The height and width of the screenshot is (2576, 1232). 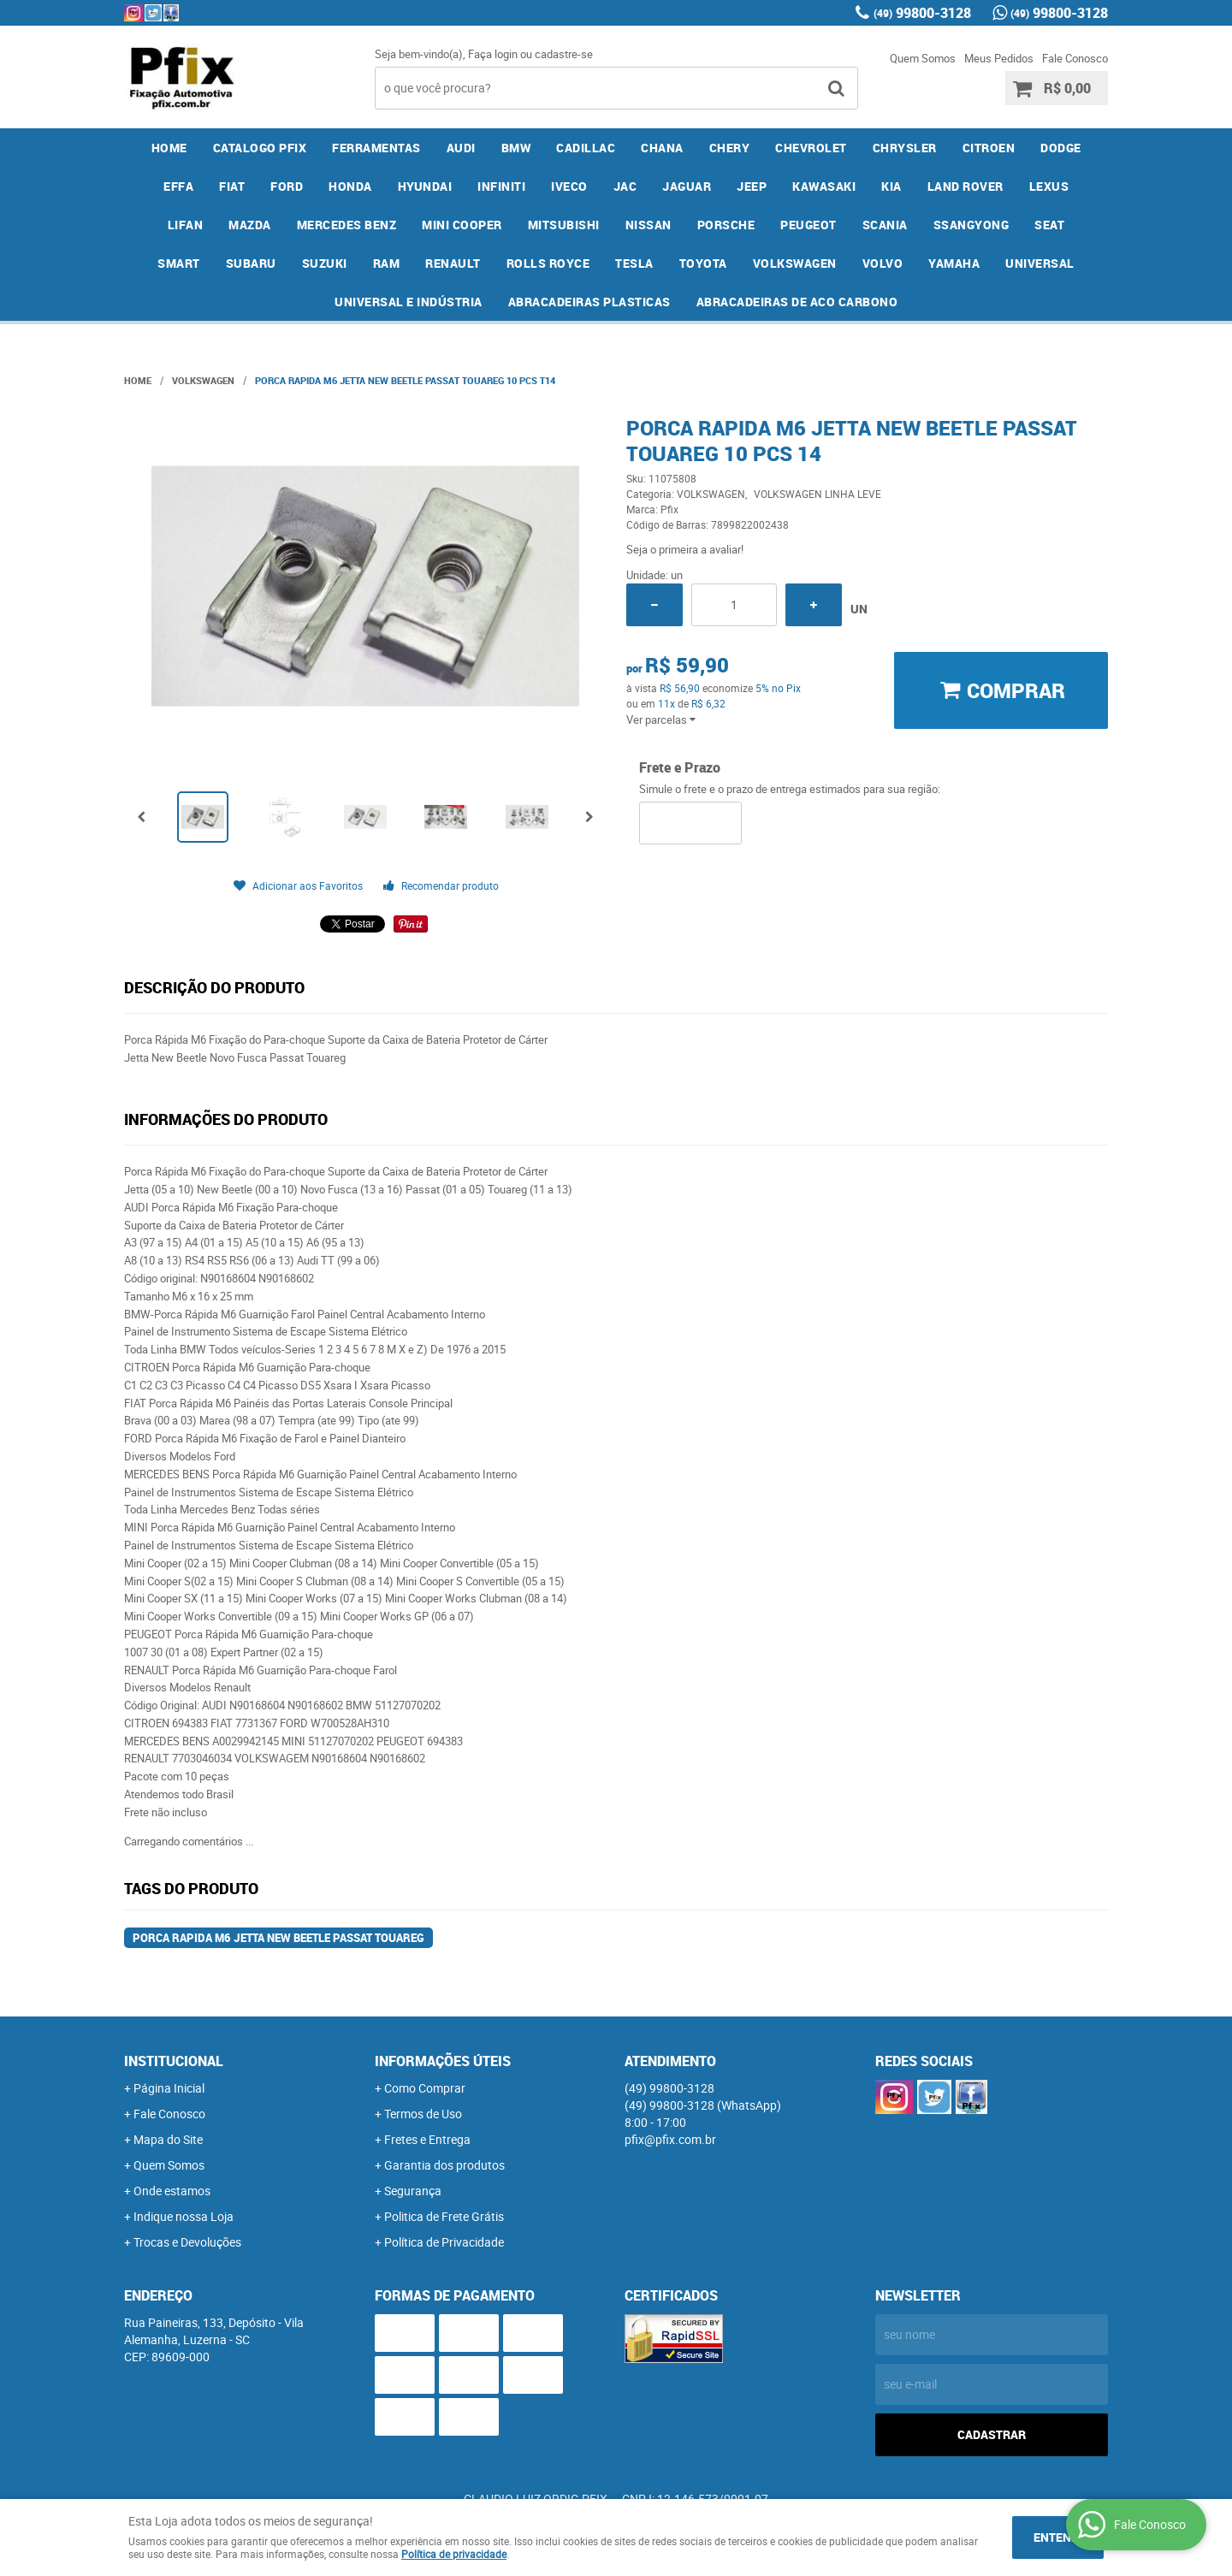 What do you see at coordinates (905, 147) in the screenshot?
I see `CHRYSLER` at bounding box center [905, 147].